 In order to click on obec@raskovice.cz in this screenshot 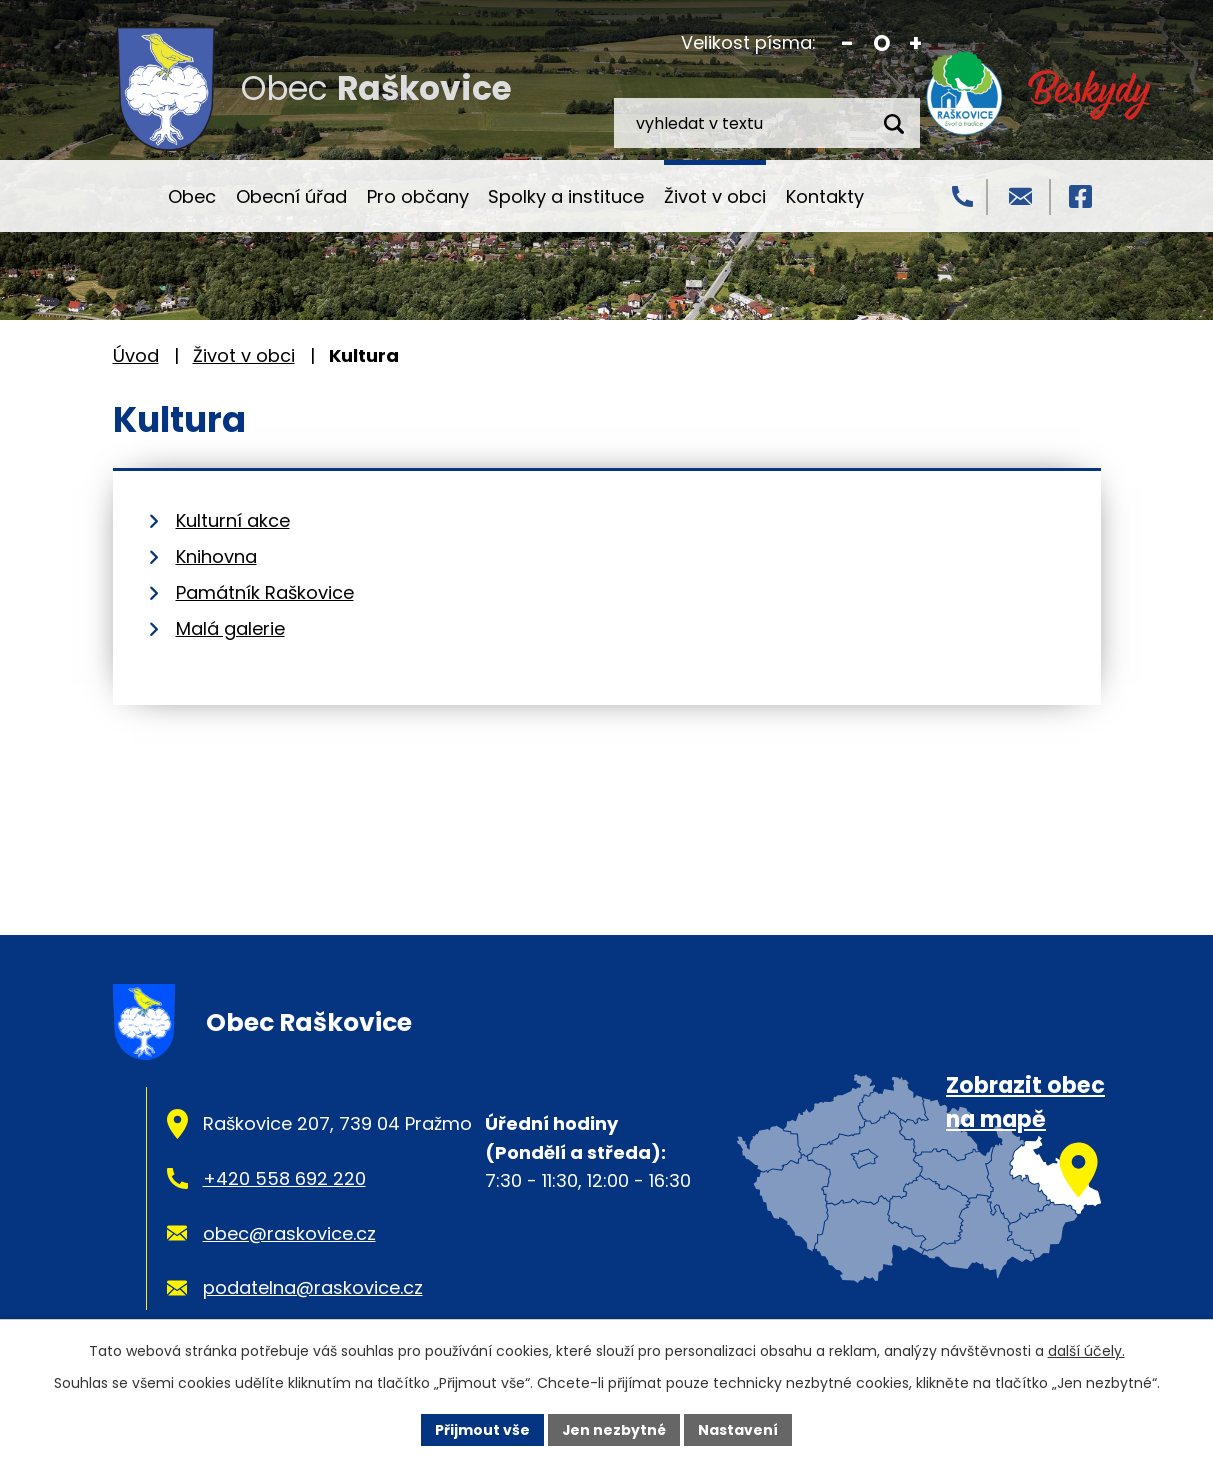, I will do `click(289, 1233)`.